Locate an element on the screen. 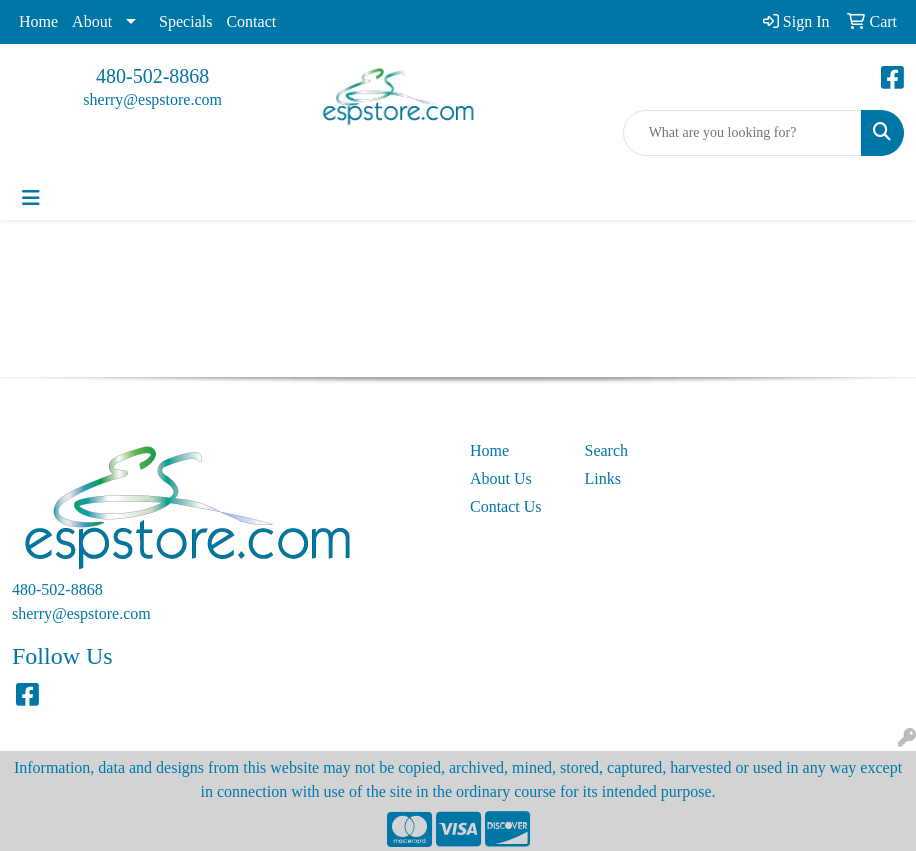  About Us is located at coordinates (501, 478).